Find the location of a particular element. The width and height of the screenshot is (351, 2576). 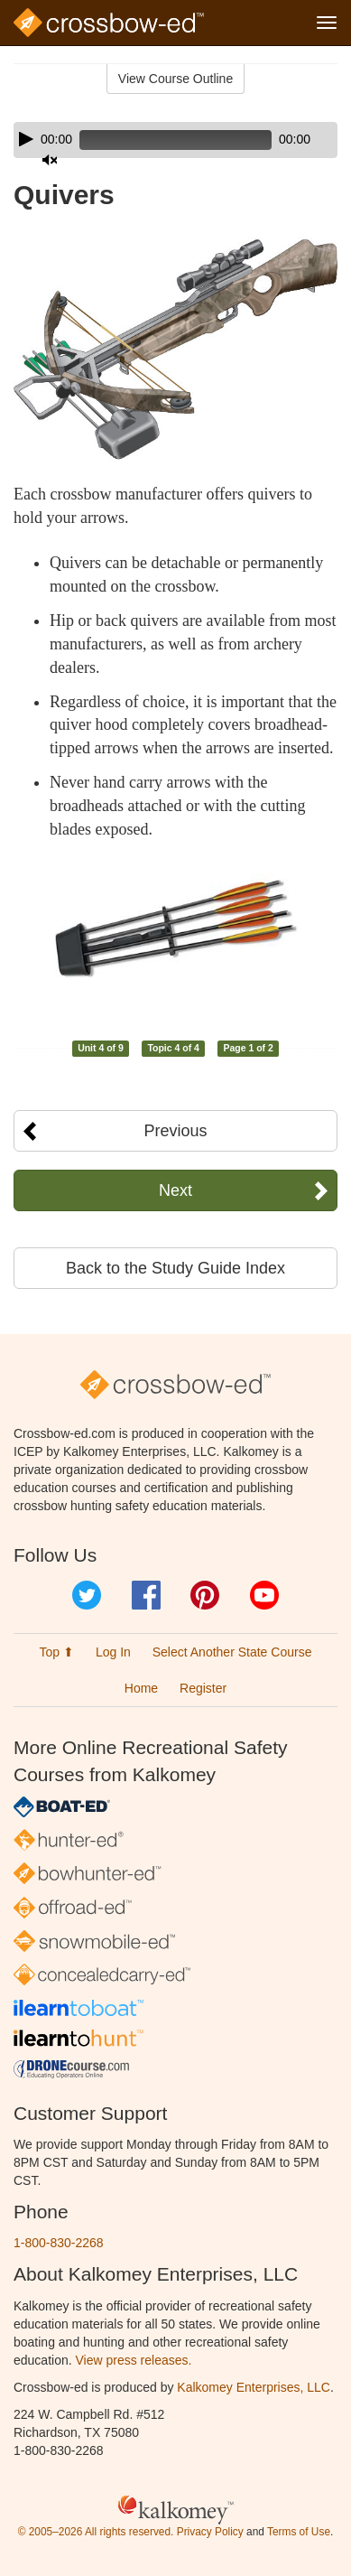

[Mute] is located at coordinates (49, 160).